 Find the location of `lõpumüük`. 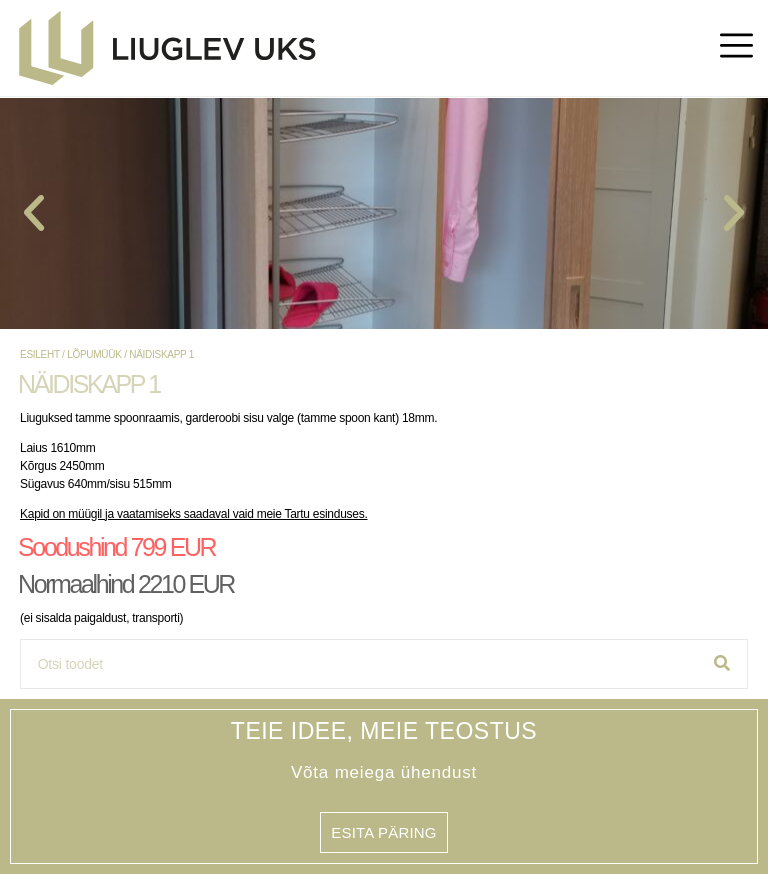

lõpumüük is located at coordinates (94, 354).